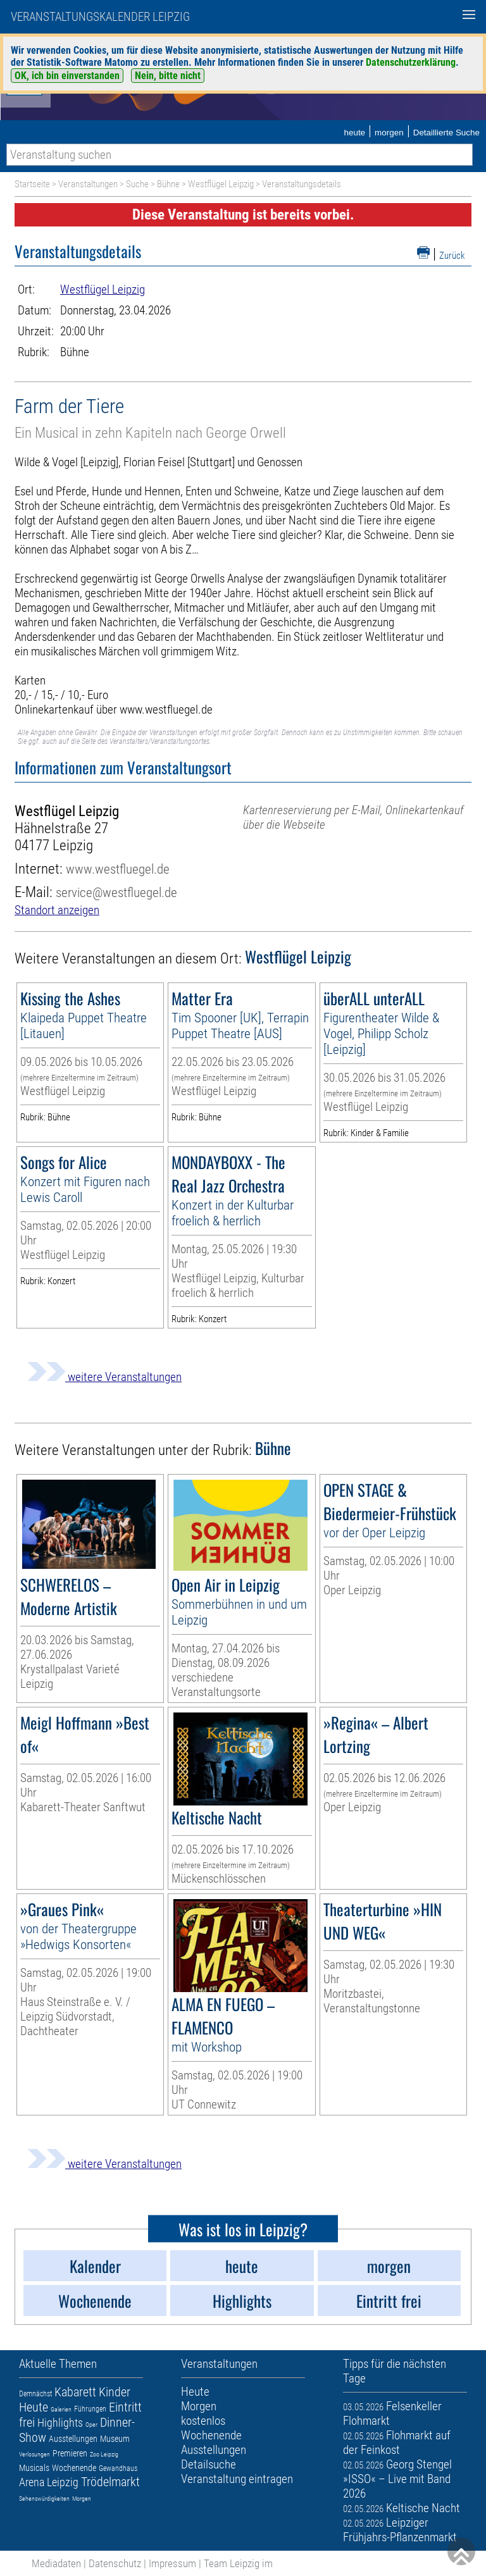  Describe the element at coordinates (115, 2563) in the screenshot. I see `Datenschutz` at that location.